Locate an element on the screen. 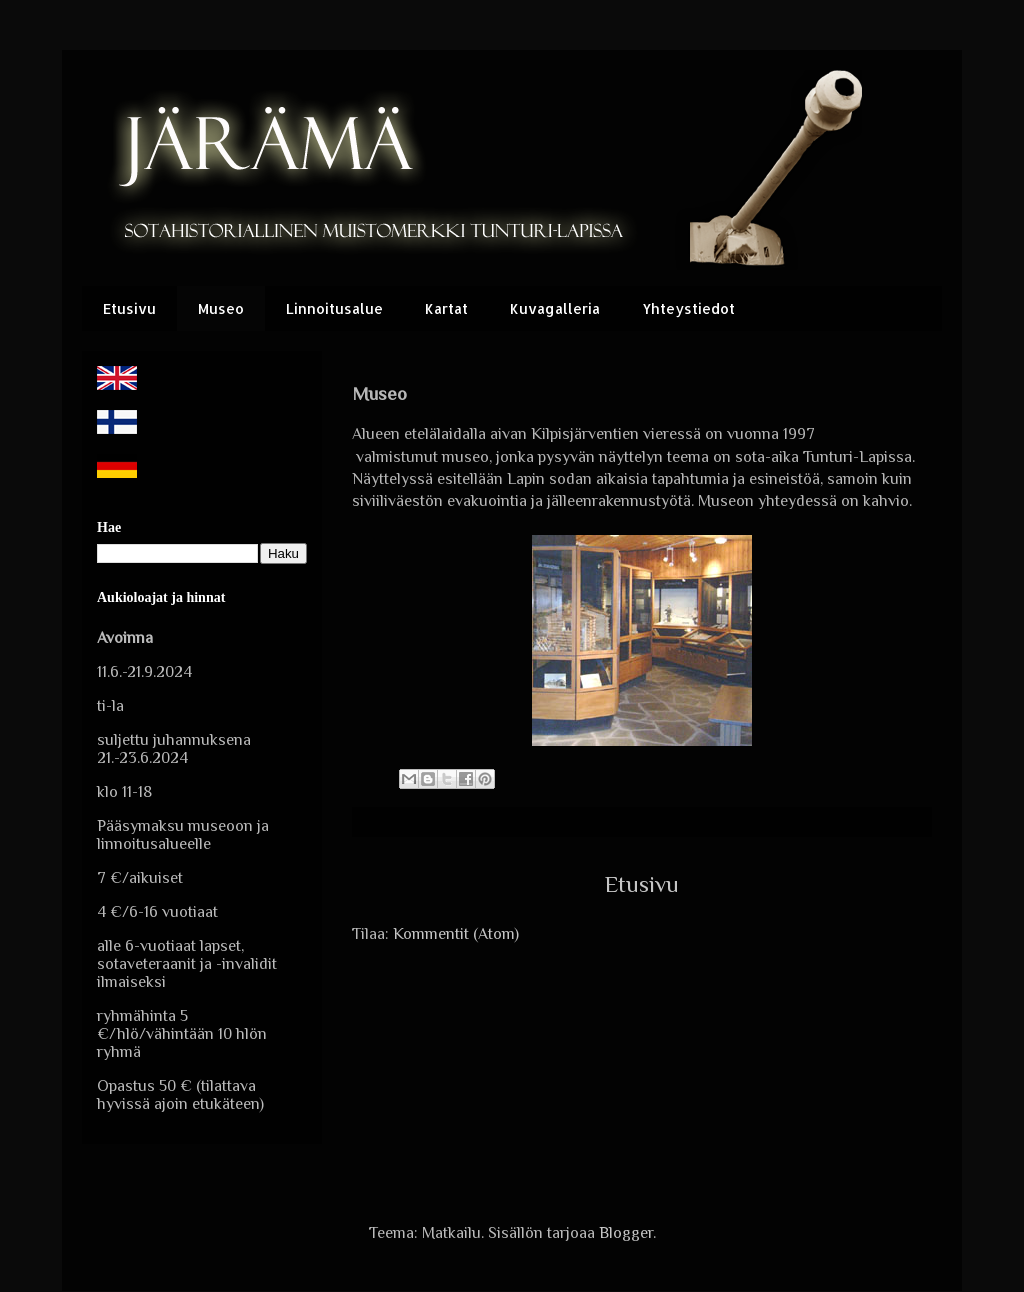  Kartat is located at coordinates (446, 308).